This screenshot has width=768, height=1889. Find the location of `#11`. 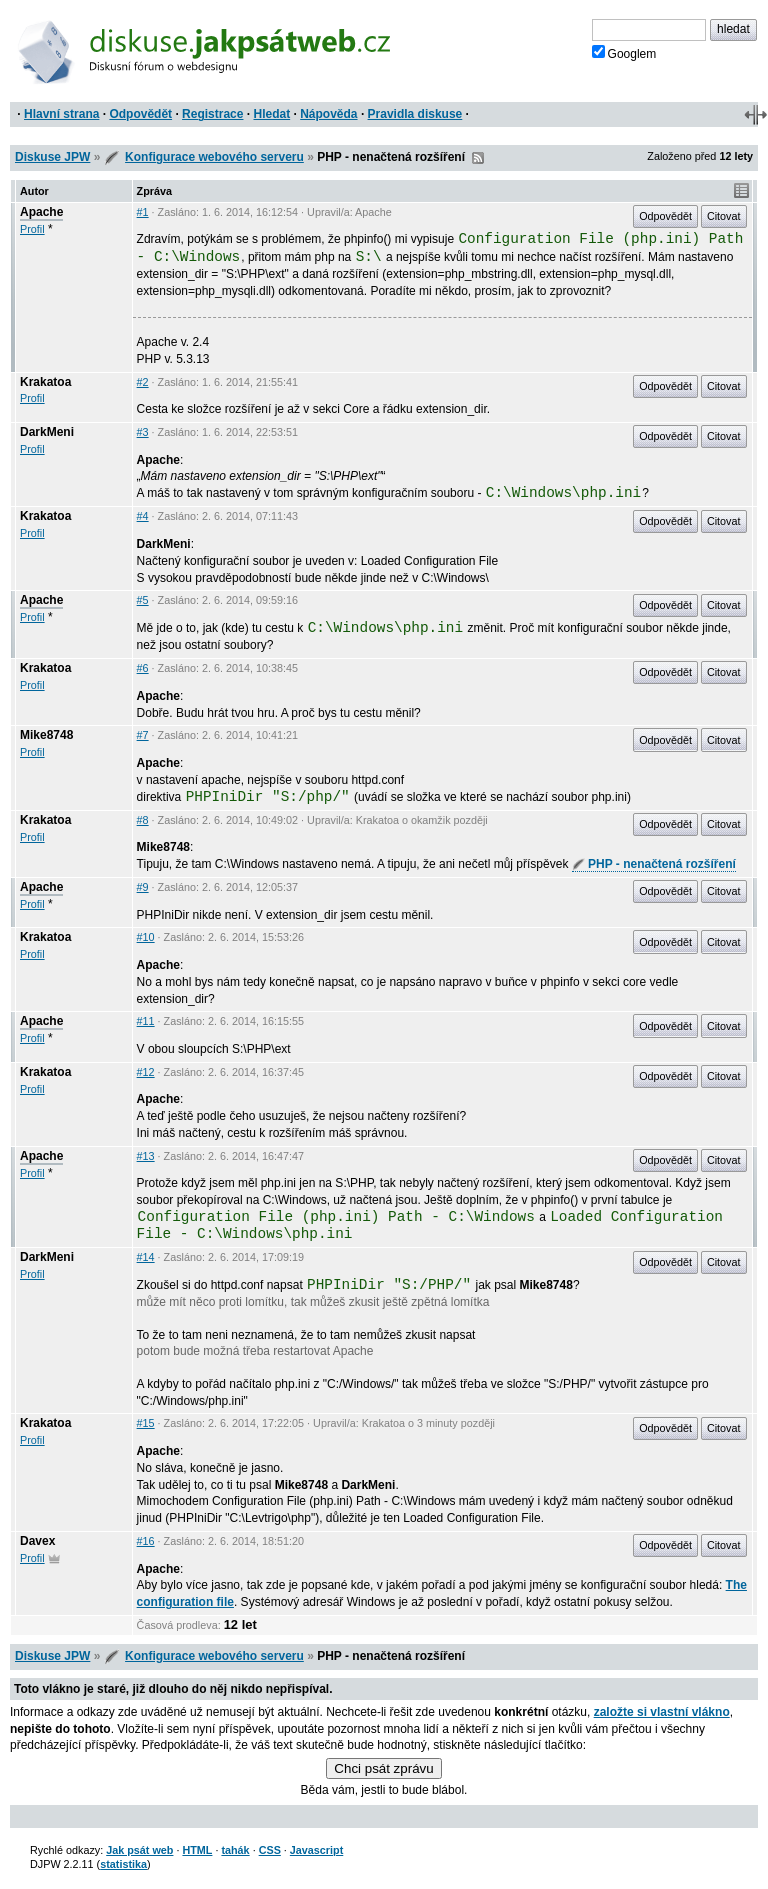

#11 is located at coordinates (146, 1021).